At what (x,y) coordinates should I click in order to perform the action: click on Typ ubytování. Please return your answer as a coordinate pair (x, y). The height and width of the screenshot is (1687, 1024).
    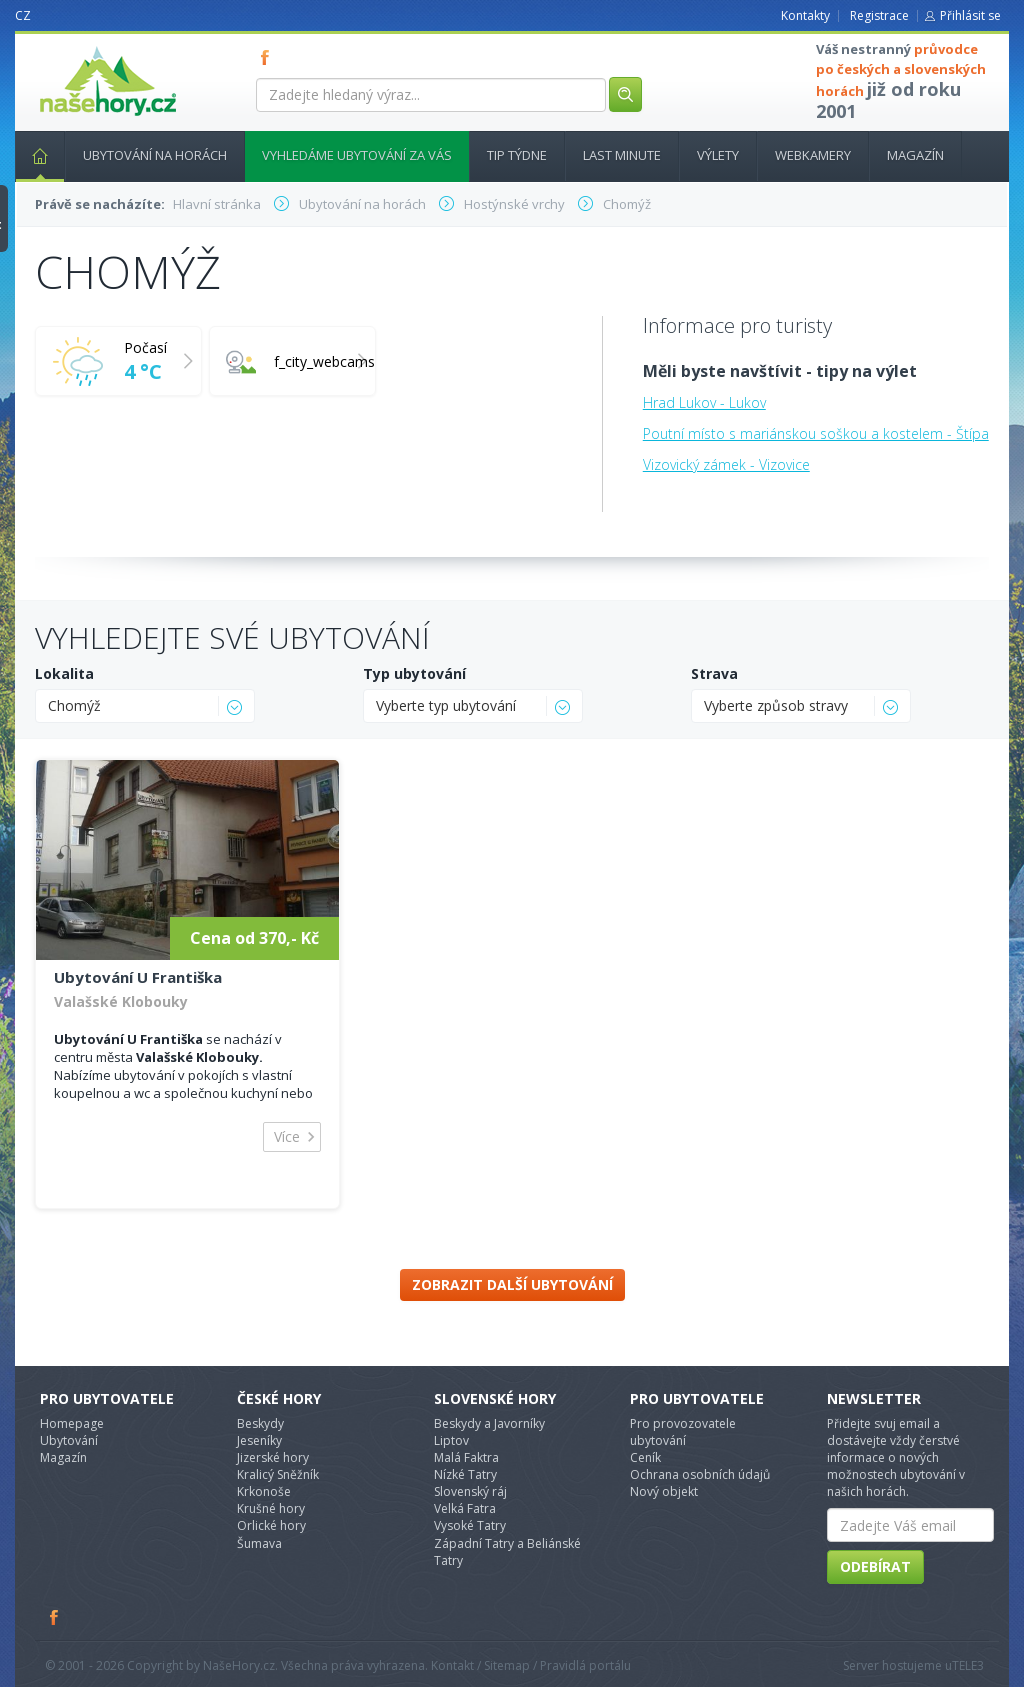
    Looking at the image, I should click on (414, 673).